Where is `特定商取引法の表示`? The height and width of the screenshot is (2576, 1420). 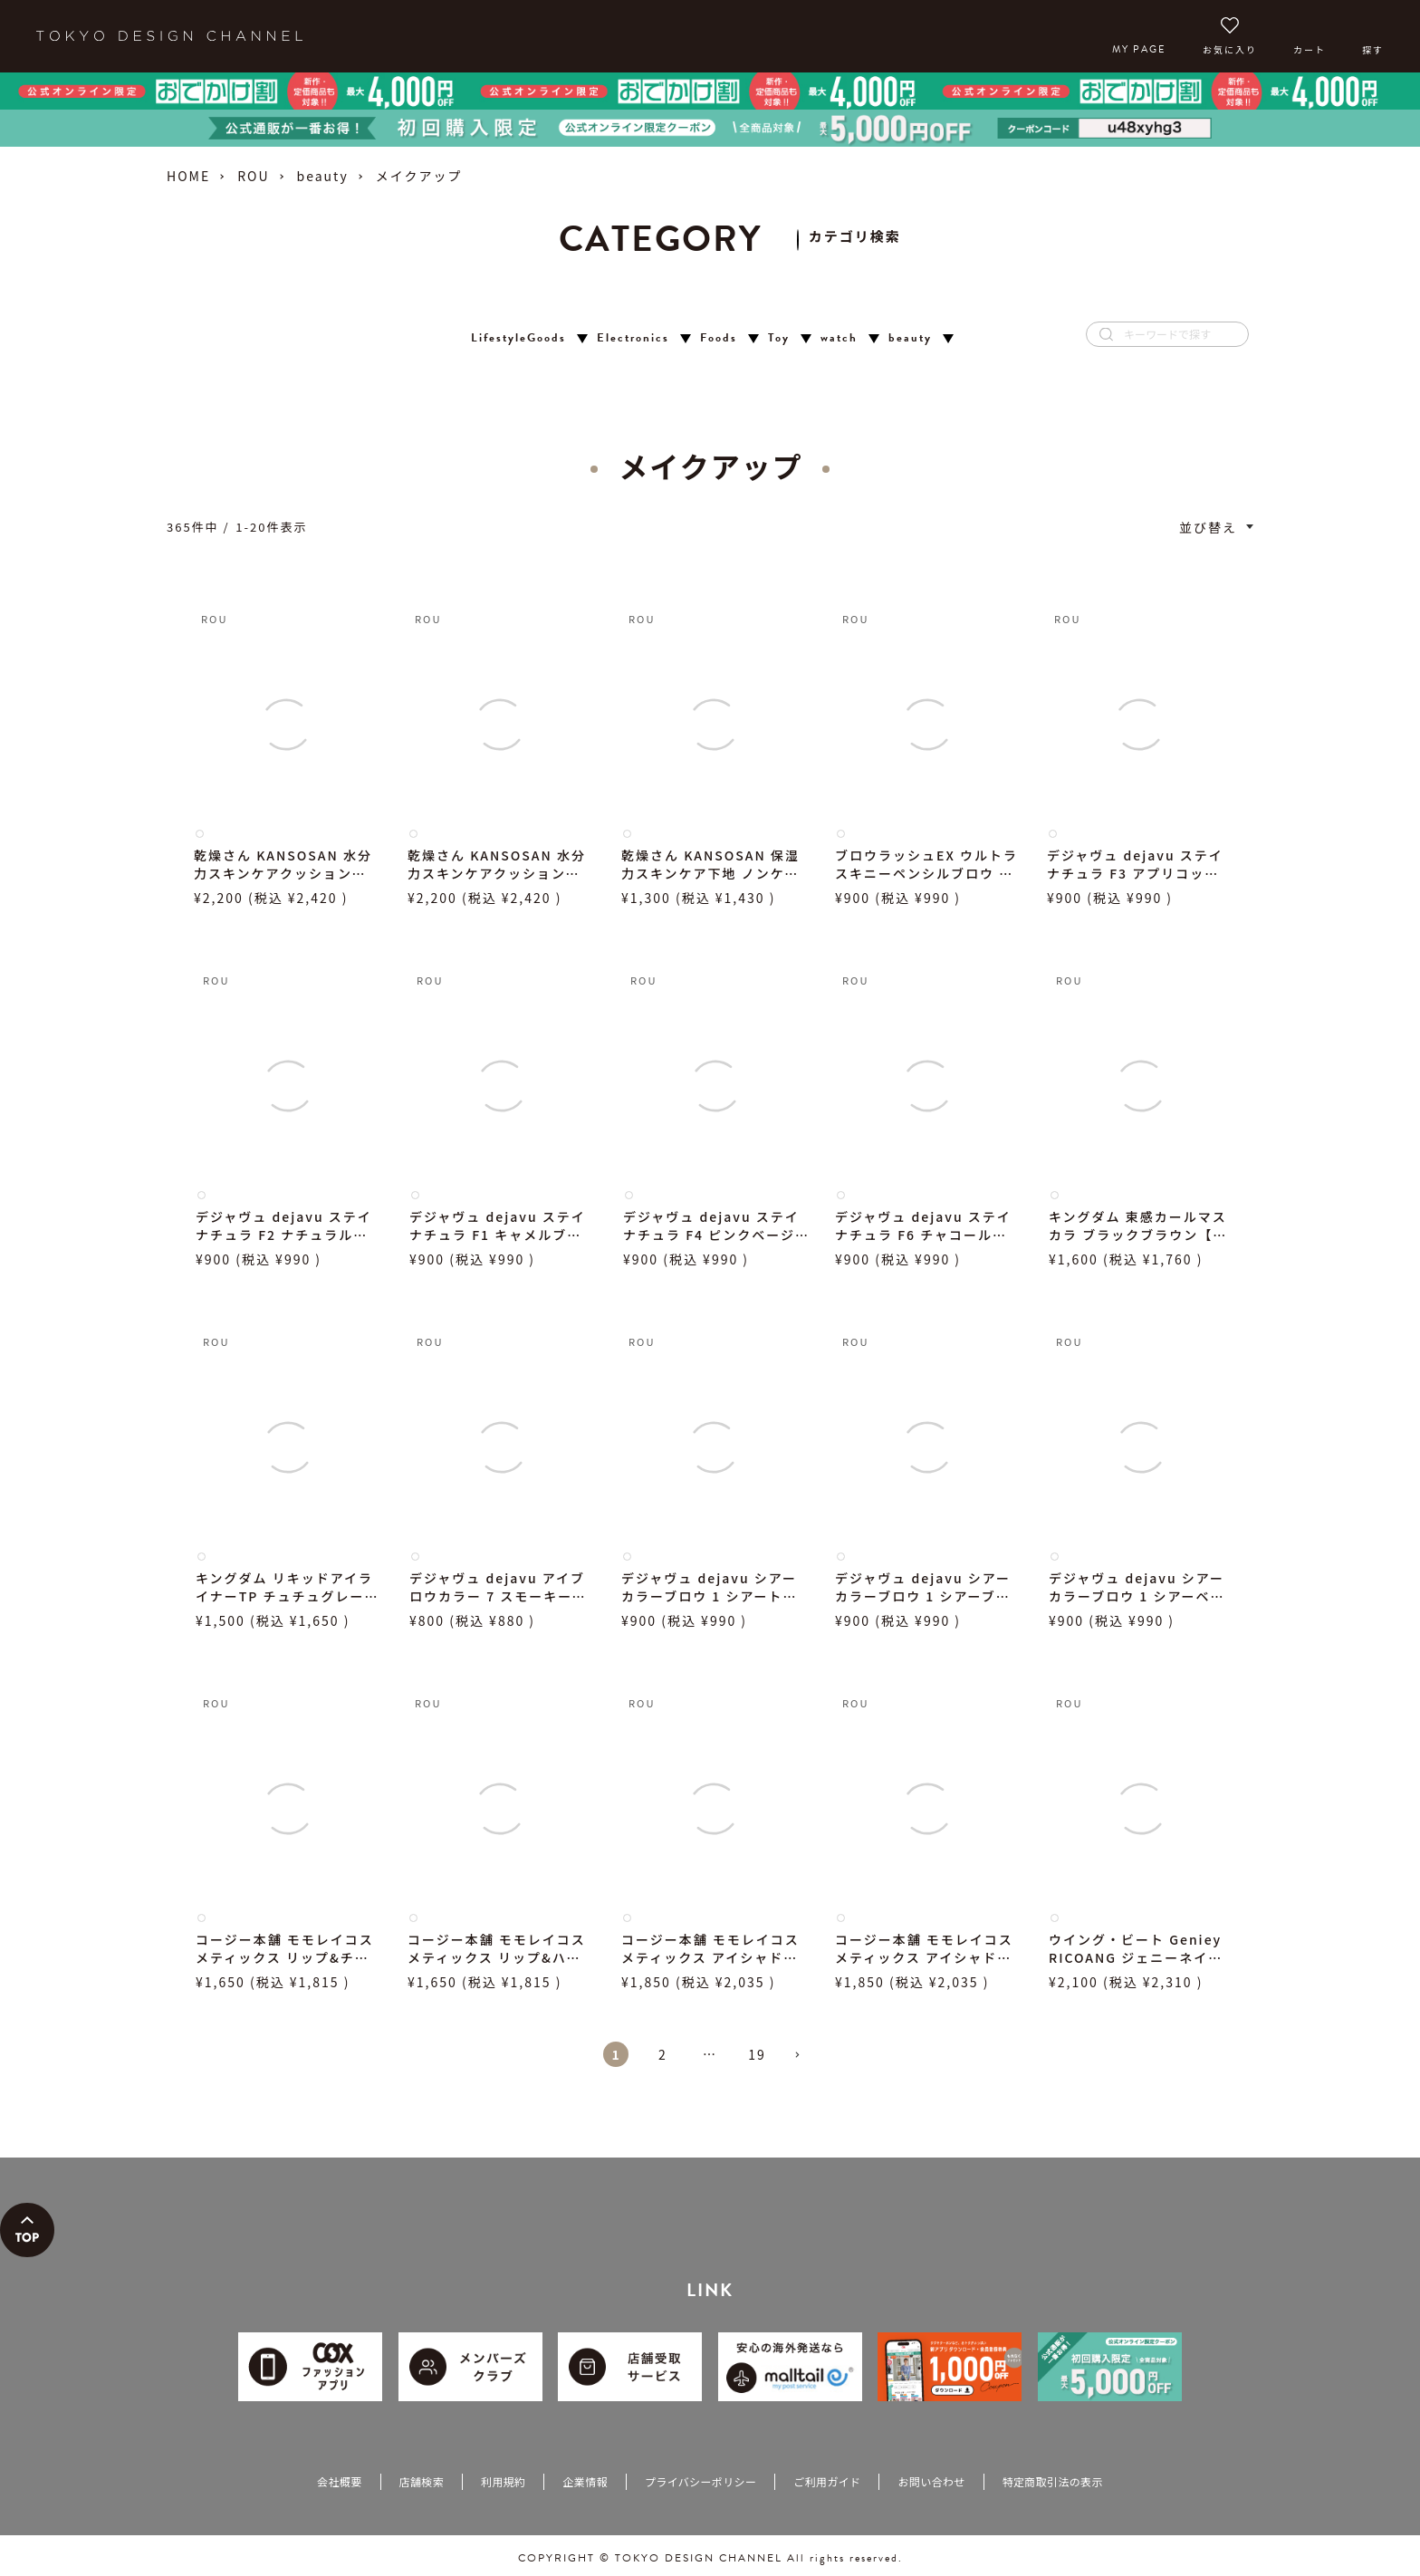 特定商取引法の表示 is located at coordinates (1053, 2481).